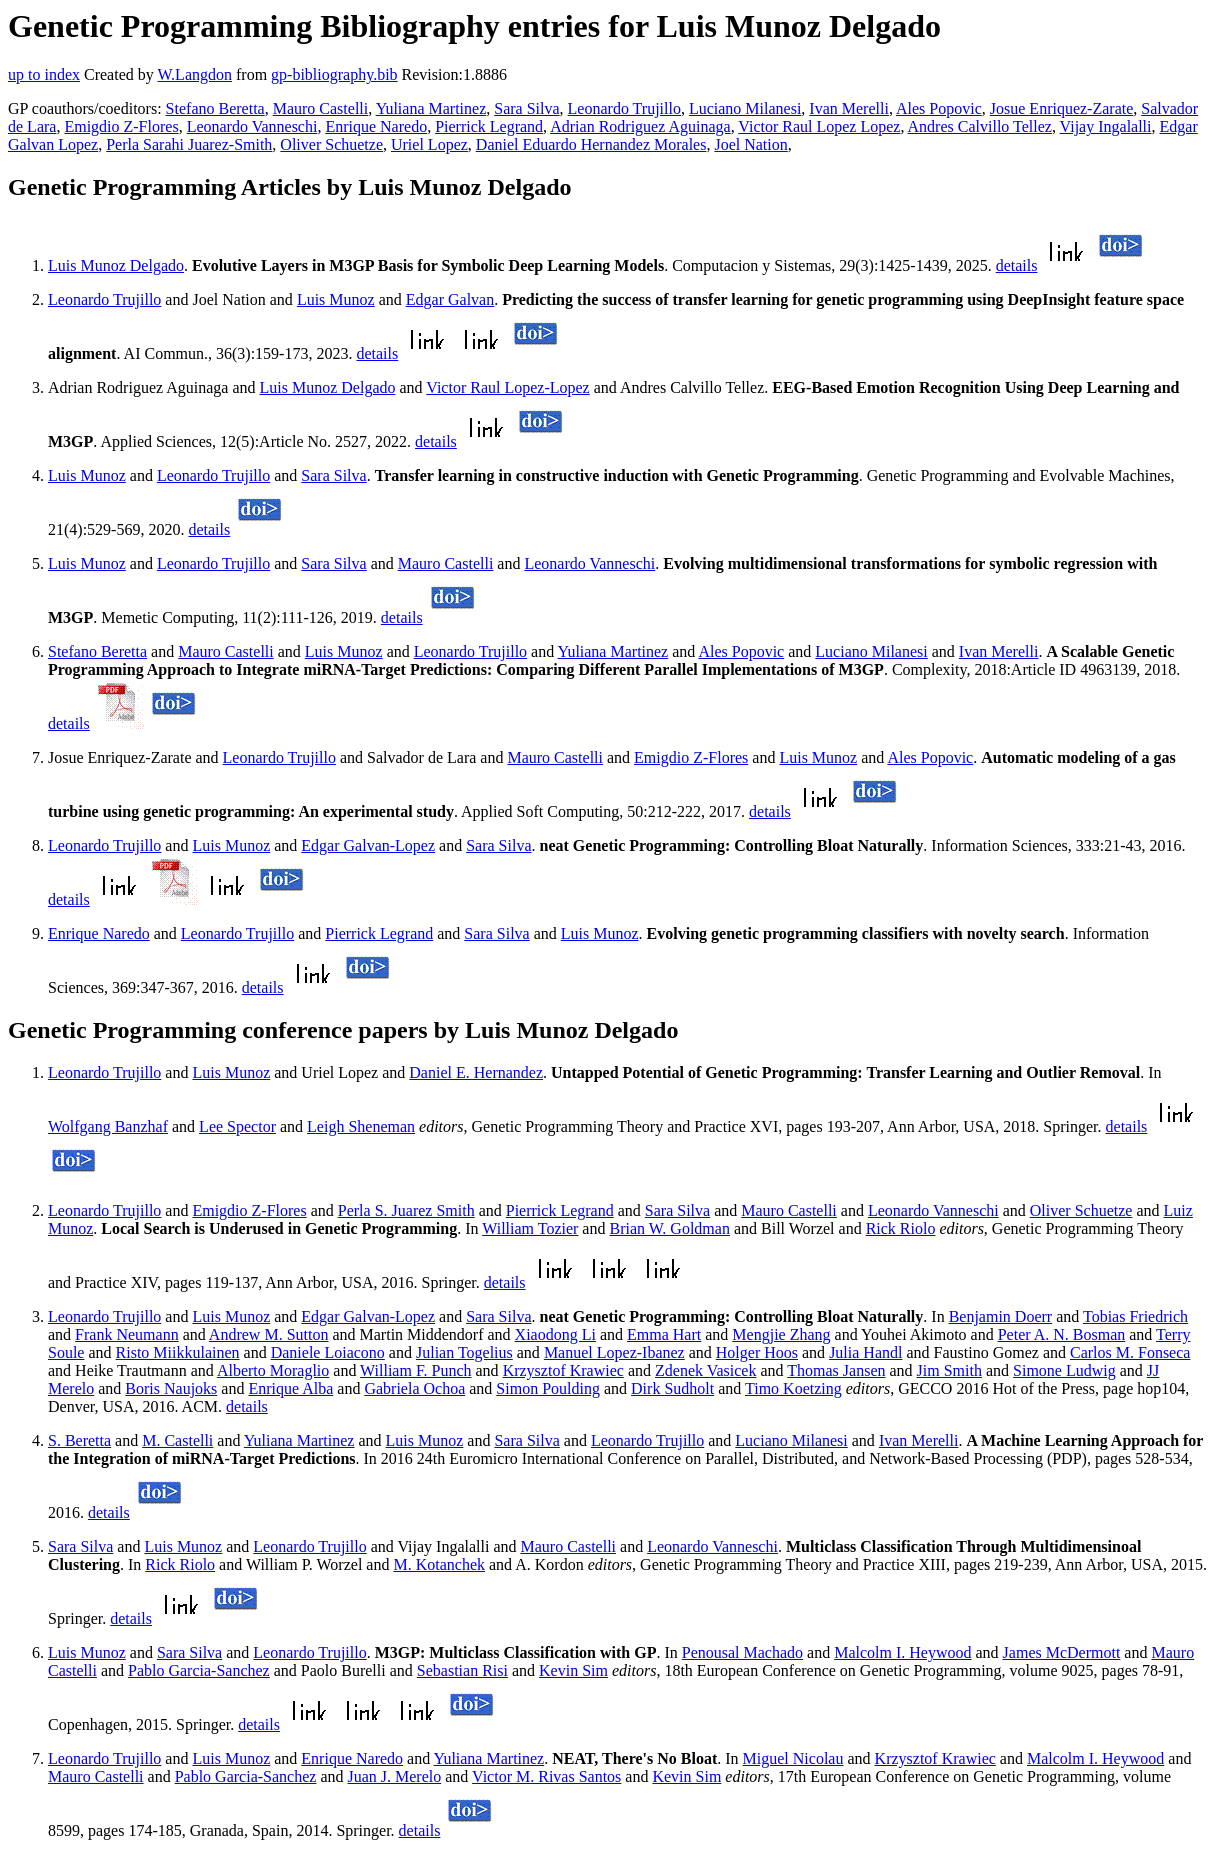 The width and height of the screenshot is (1216, 1856). Describe the element at coordinates (563, 1370) in the screenshot. I see `Krzysztof Krawiec` at that location.